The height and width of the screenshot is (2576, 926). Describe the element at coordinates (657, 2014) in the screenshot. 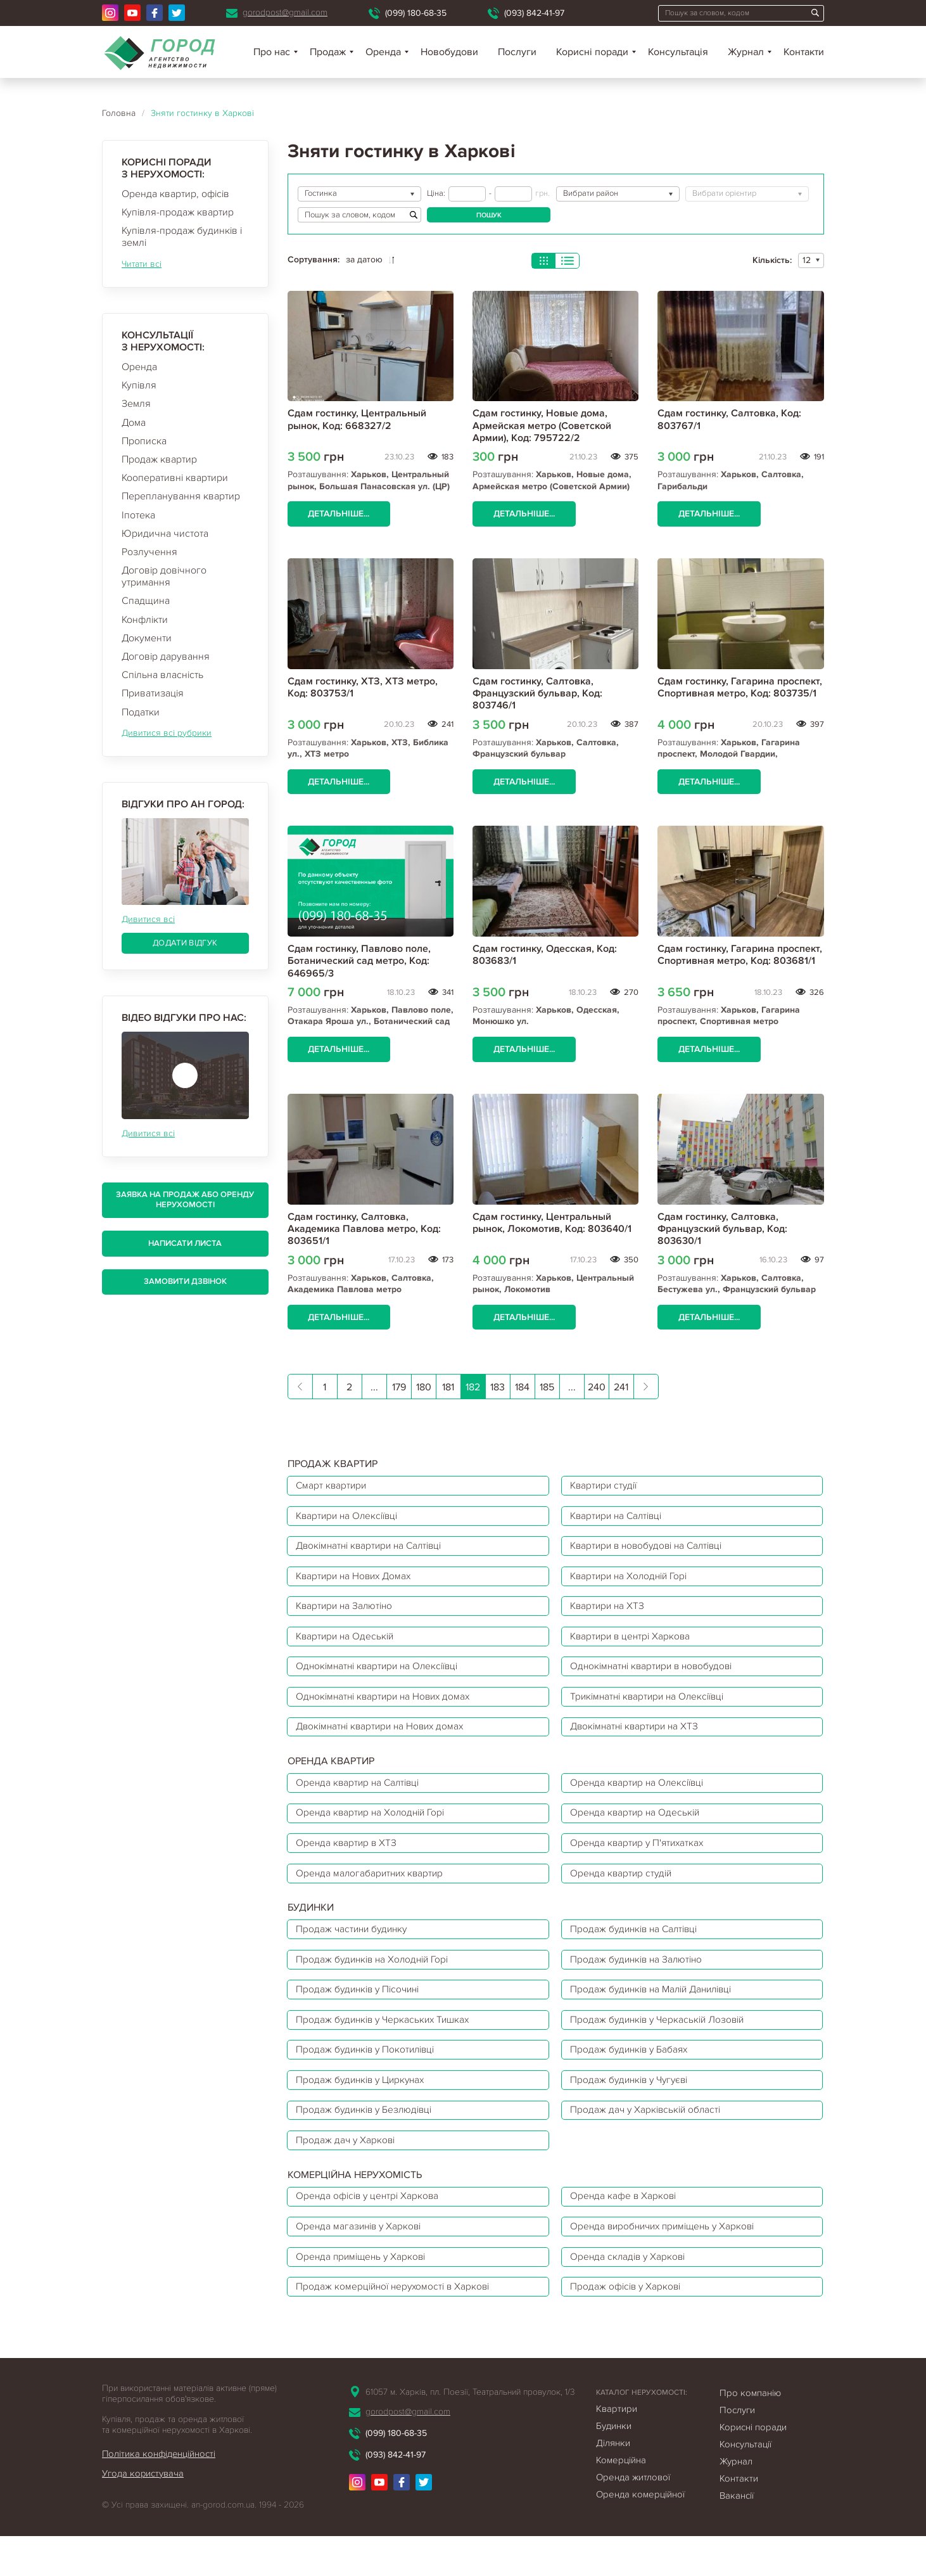

I see `Продаж будинків на Малій Данилівці` at that location.